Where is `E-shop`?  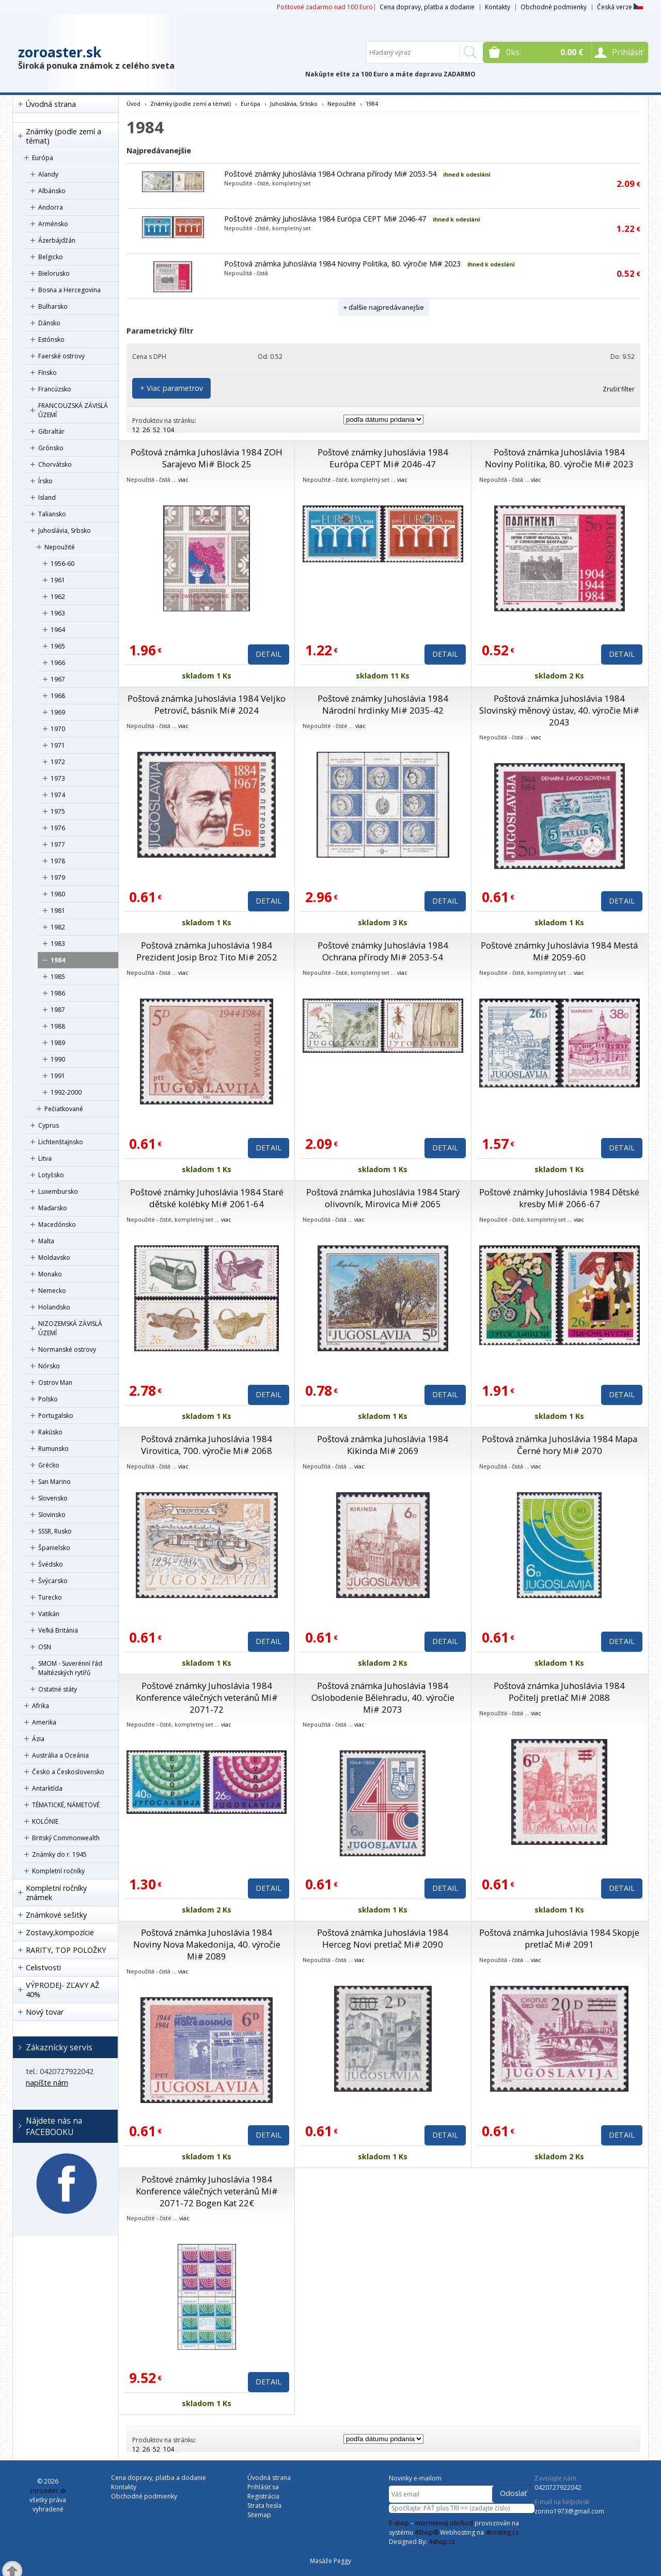
E-shop is located at coordinates (399, 2523).